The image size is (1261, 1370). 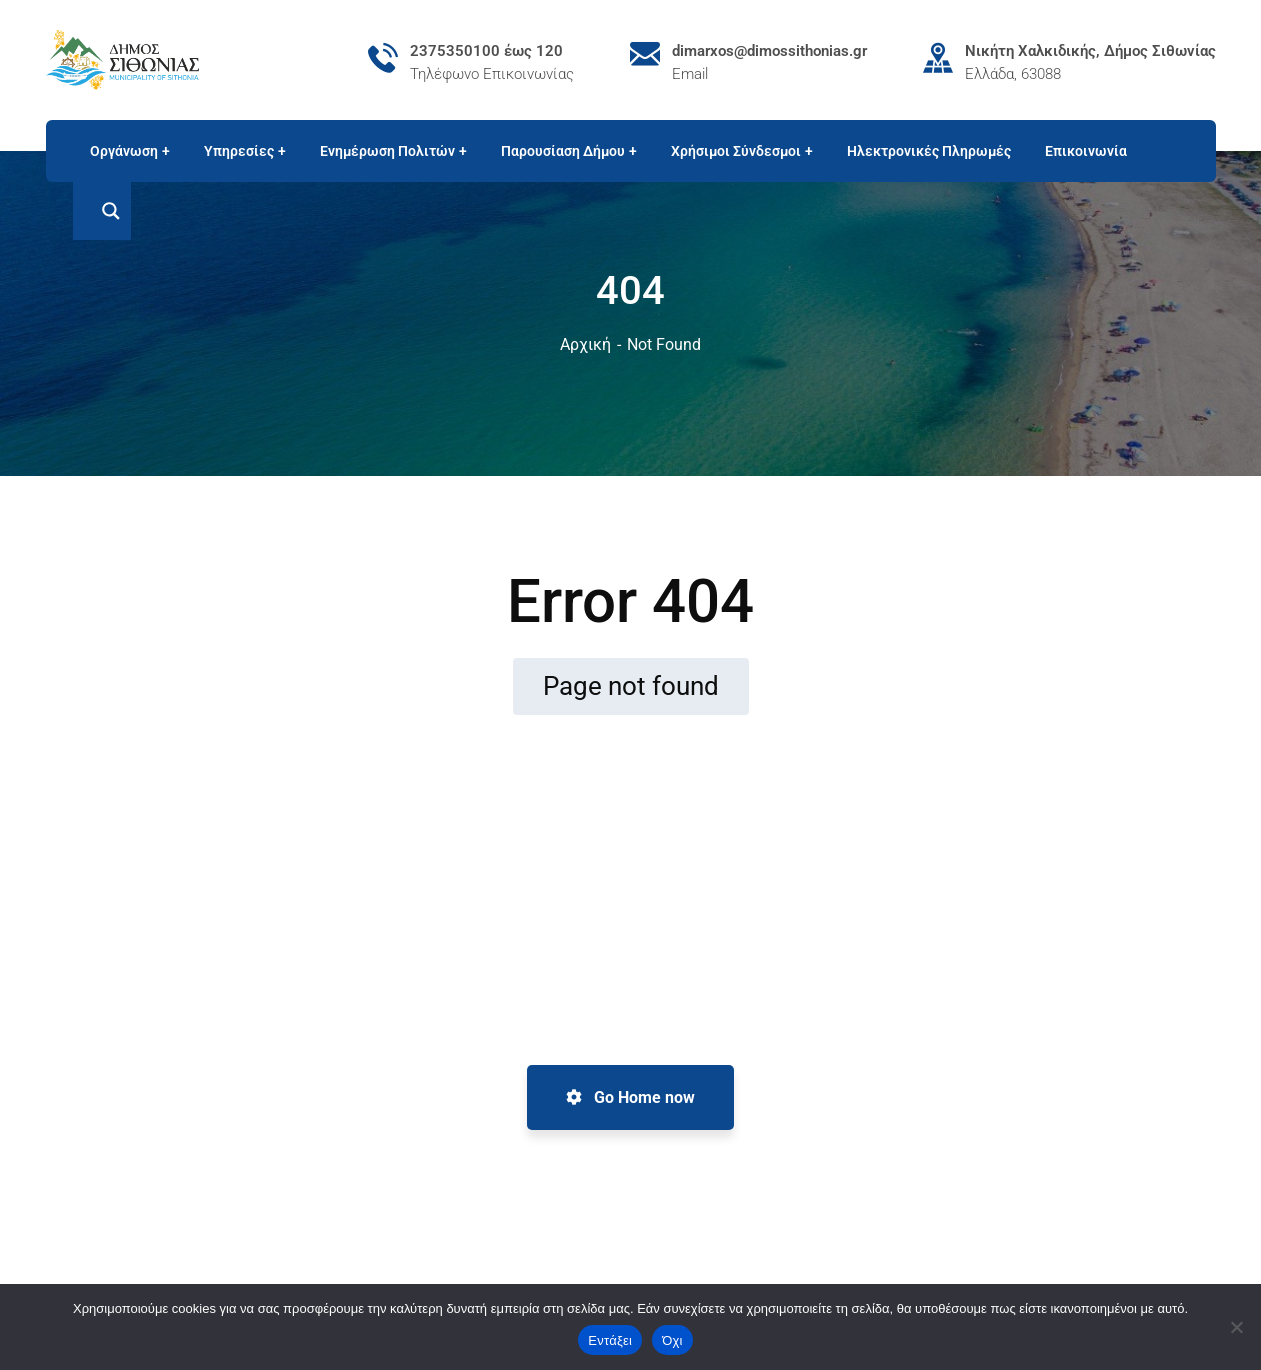 I want to click on Εντάξει, so click(x=610, y=1340).